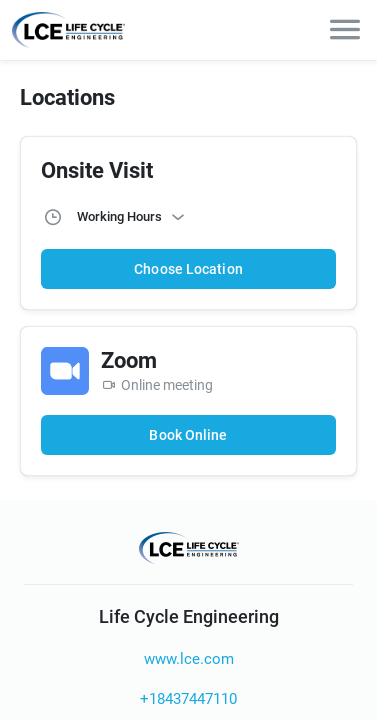 The image size is (377, 720). Describe the element at coordinates (189, 659) in the screenshot. I see `www.lce.com` at that location.